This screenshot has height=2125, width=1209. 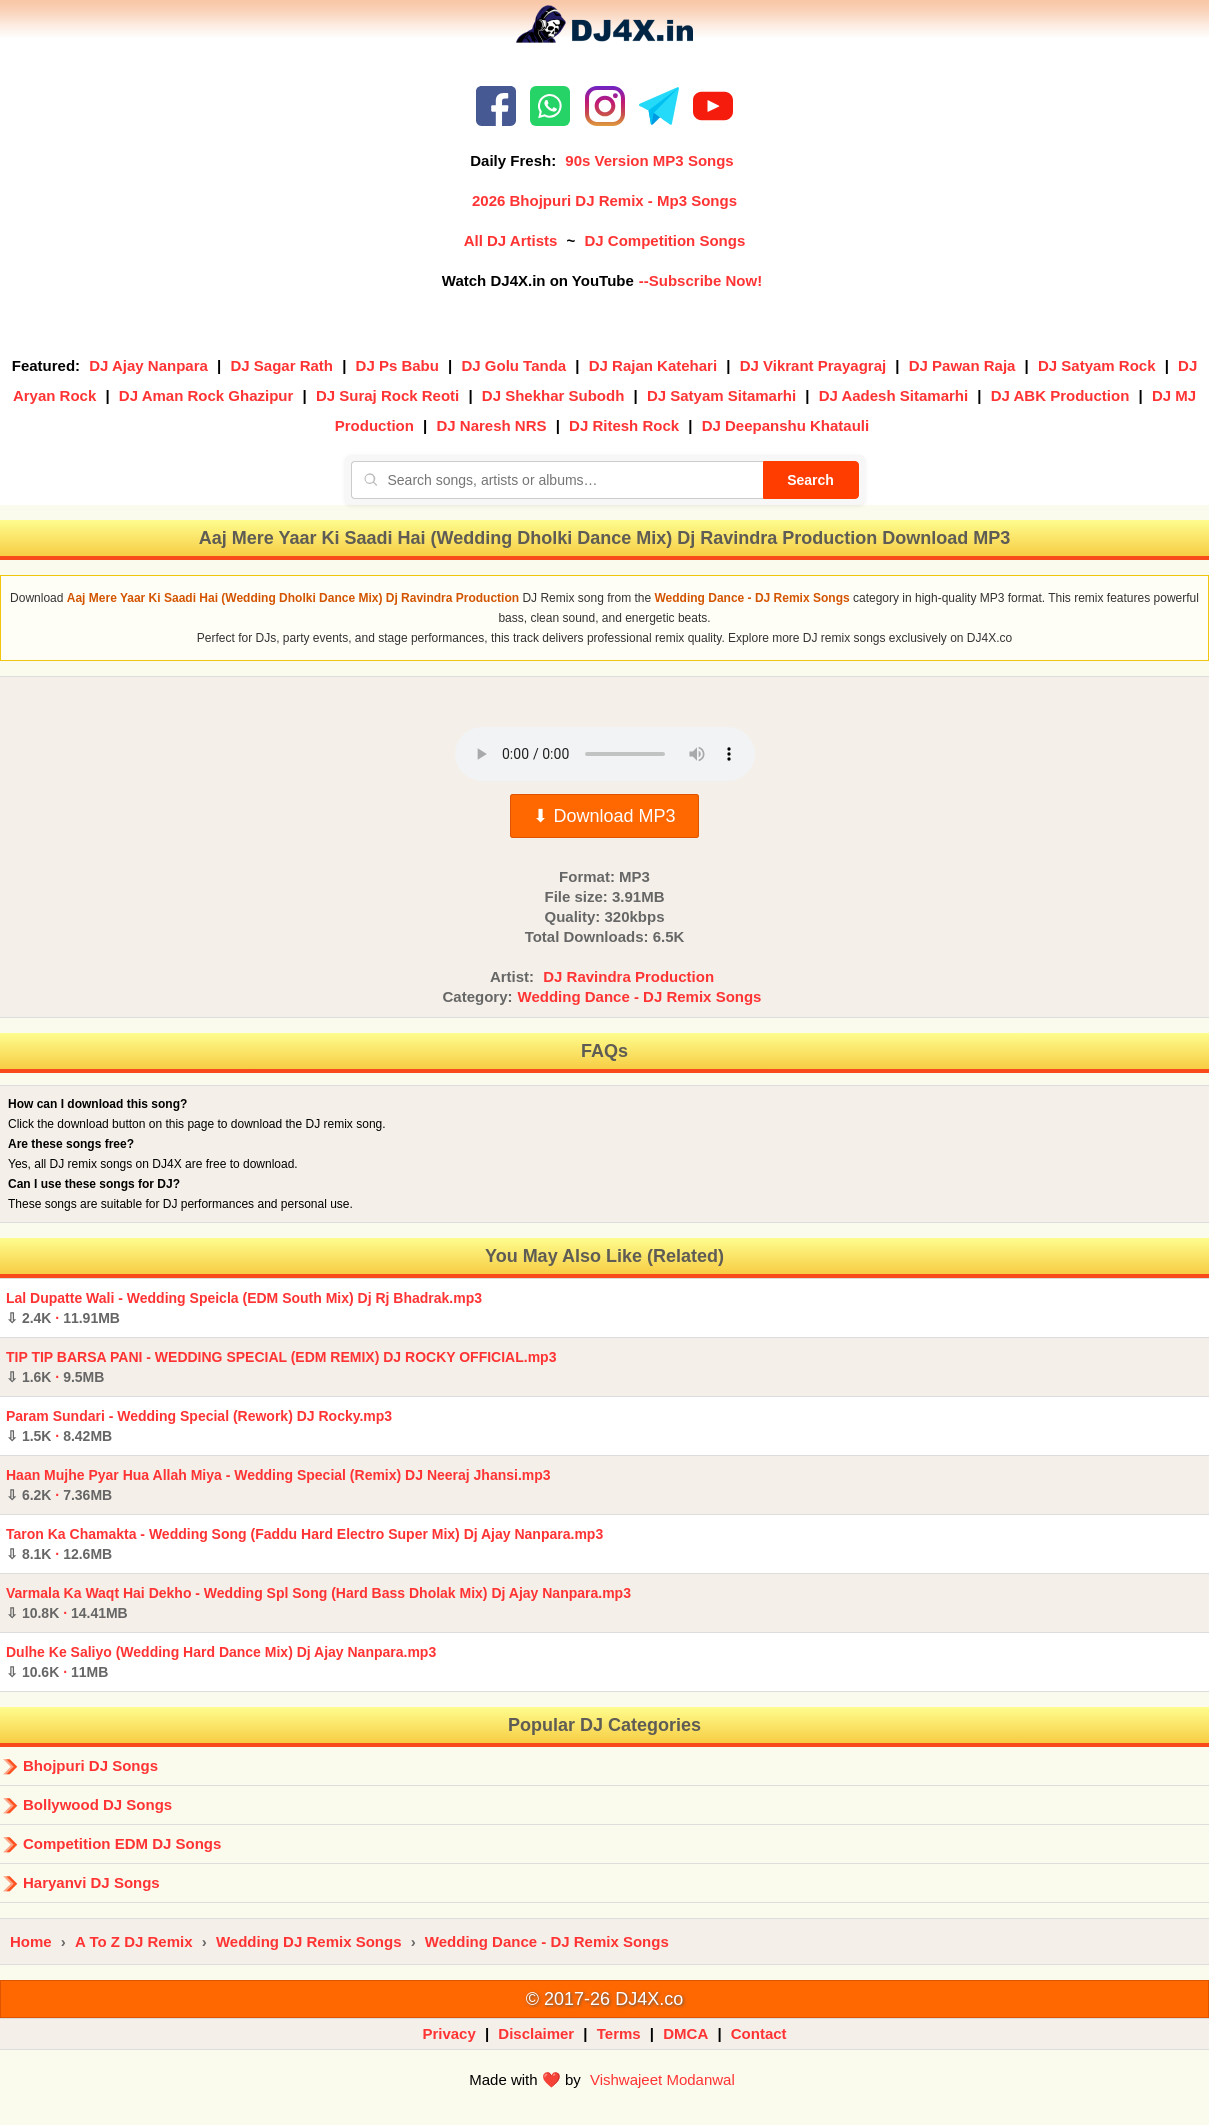 What do you see at coordinates (97, 1804) in the screenshot?
I see `Bollywood DJ Songs` at bounding box center [97, 1804].